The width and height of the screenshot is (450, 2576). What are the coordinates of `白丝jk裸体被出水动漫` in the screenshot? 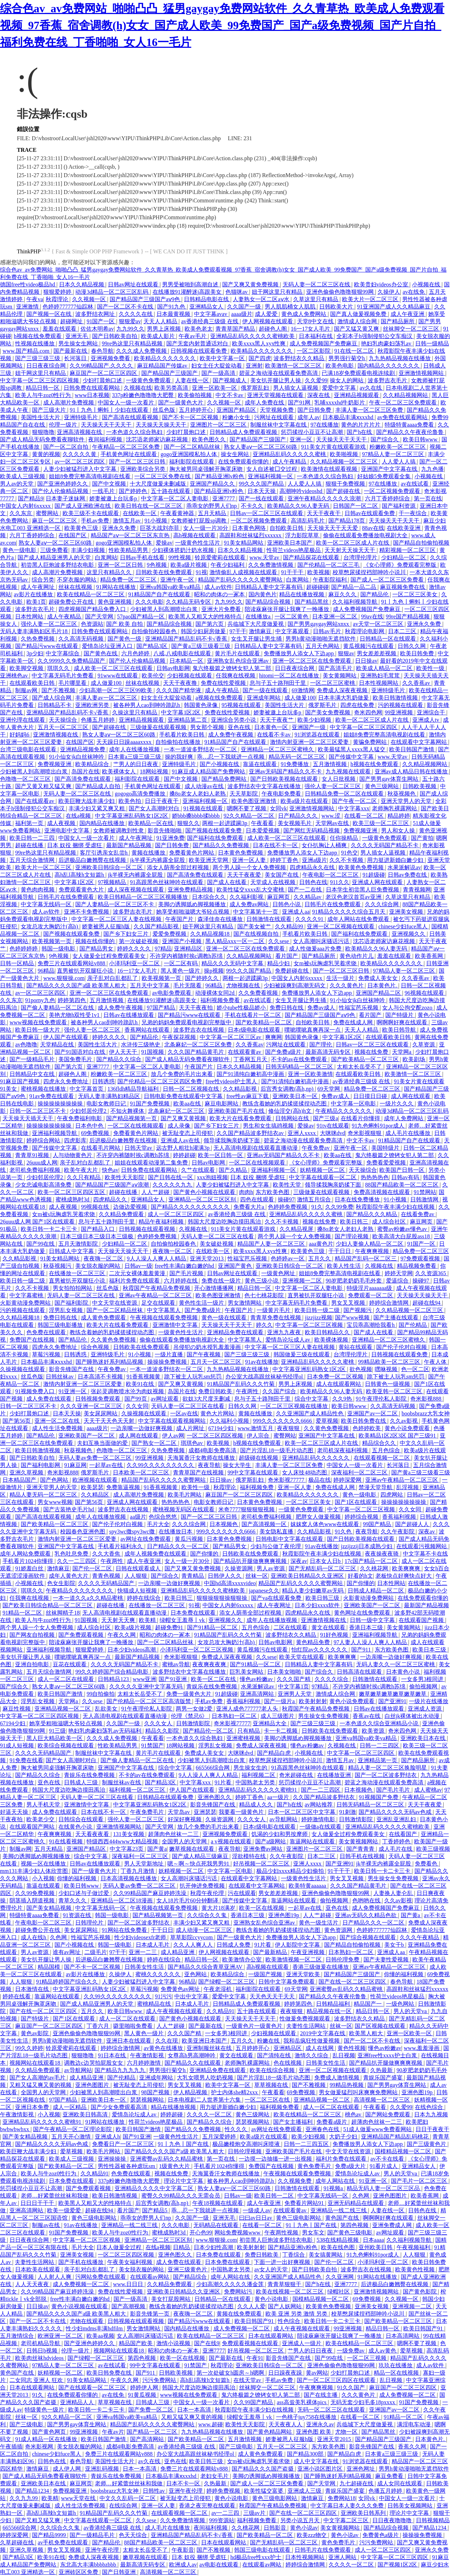 It's located at (413, 1716).